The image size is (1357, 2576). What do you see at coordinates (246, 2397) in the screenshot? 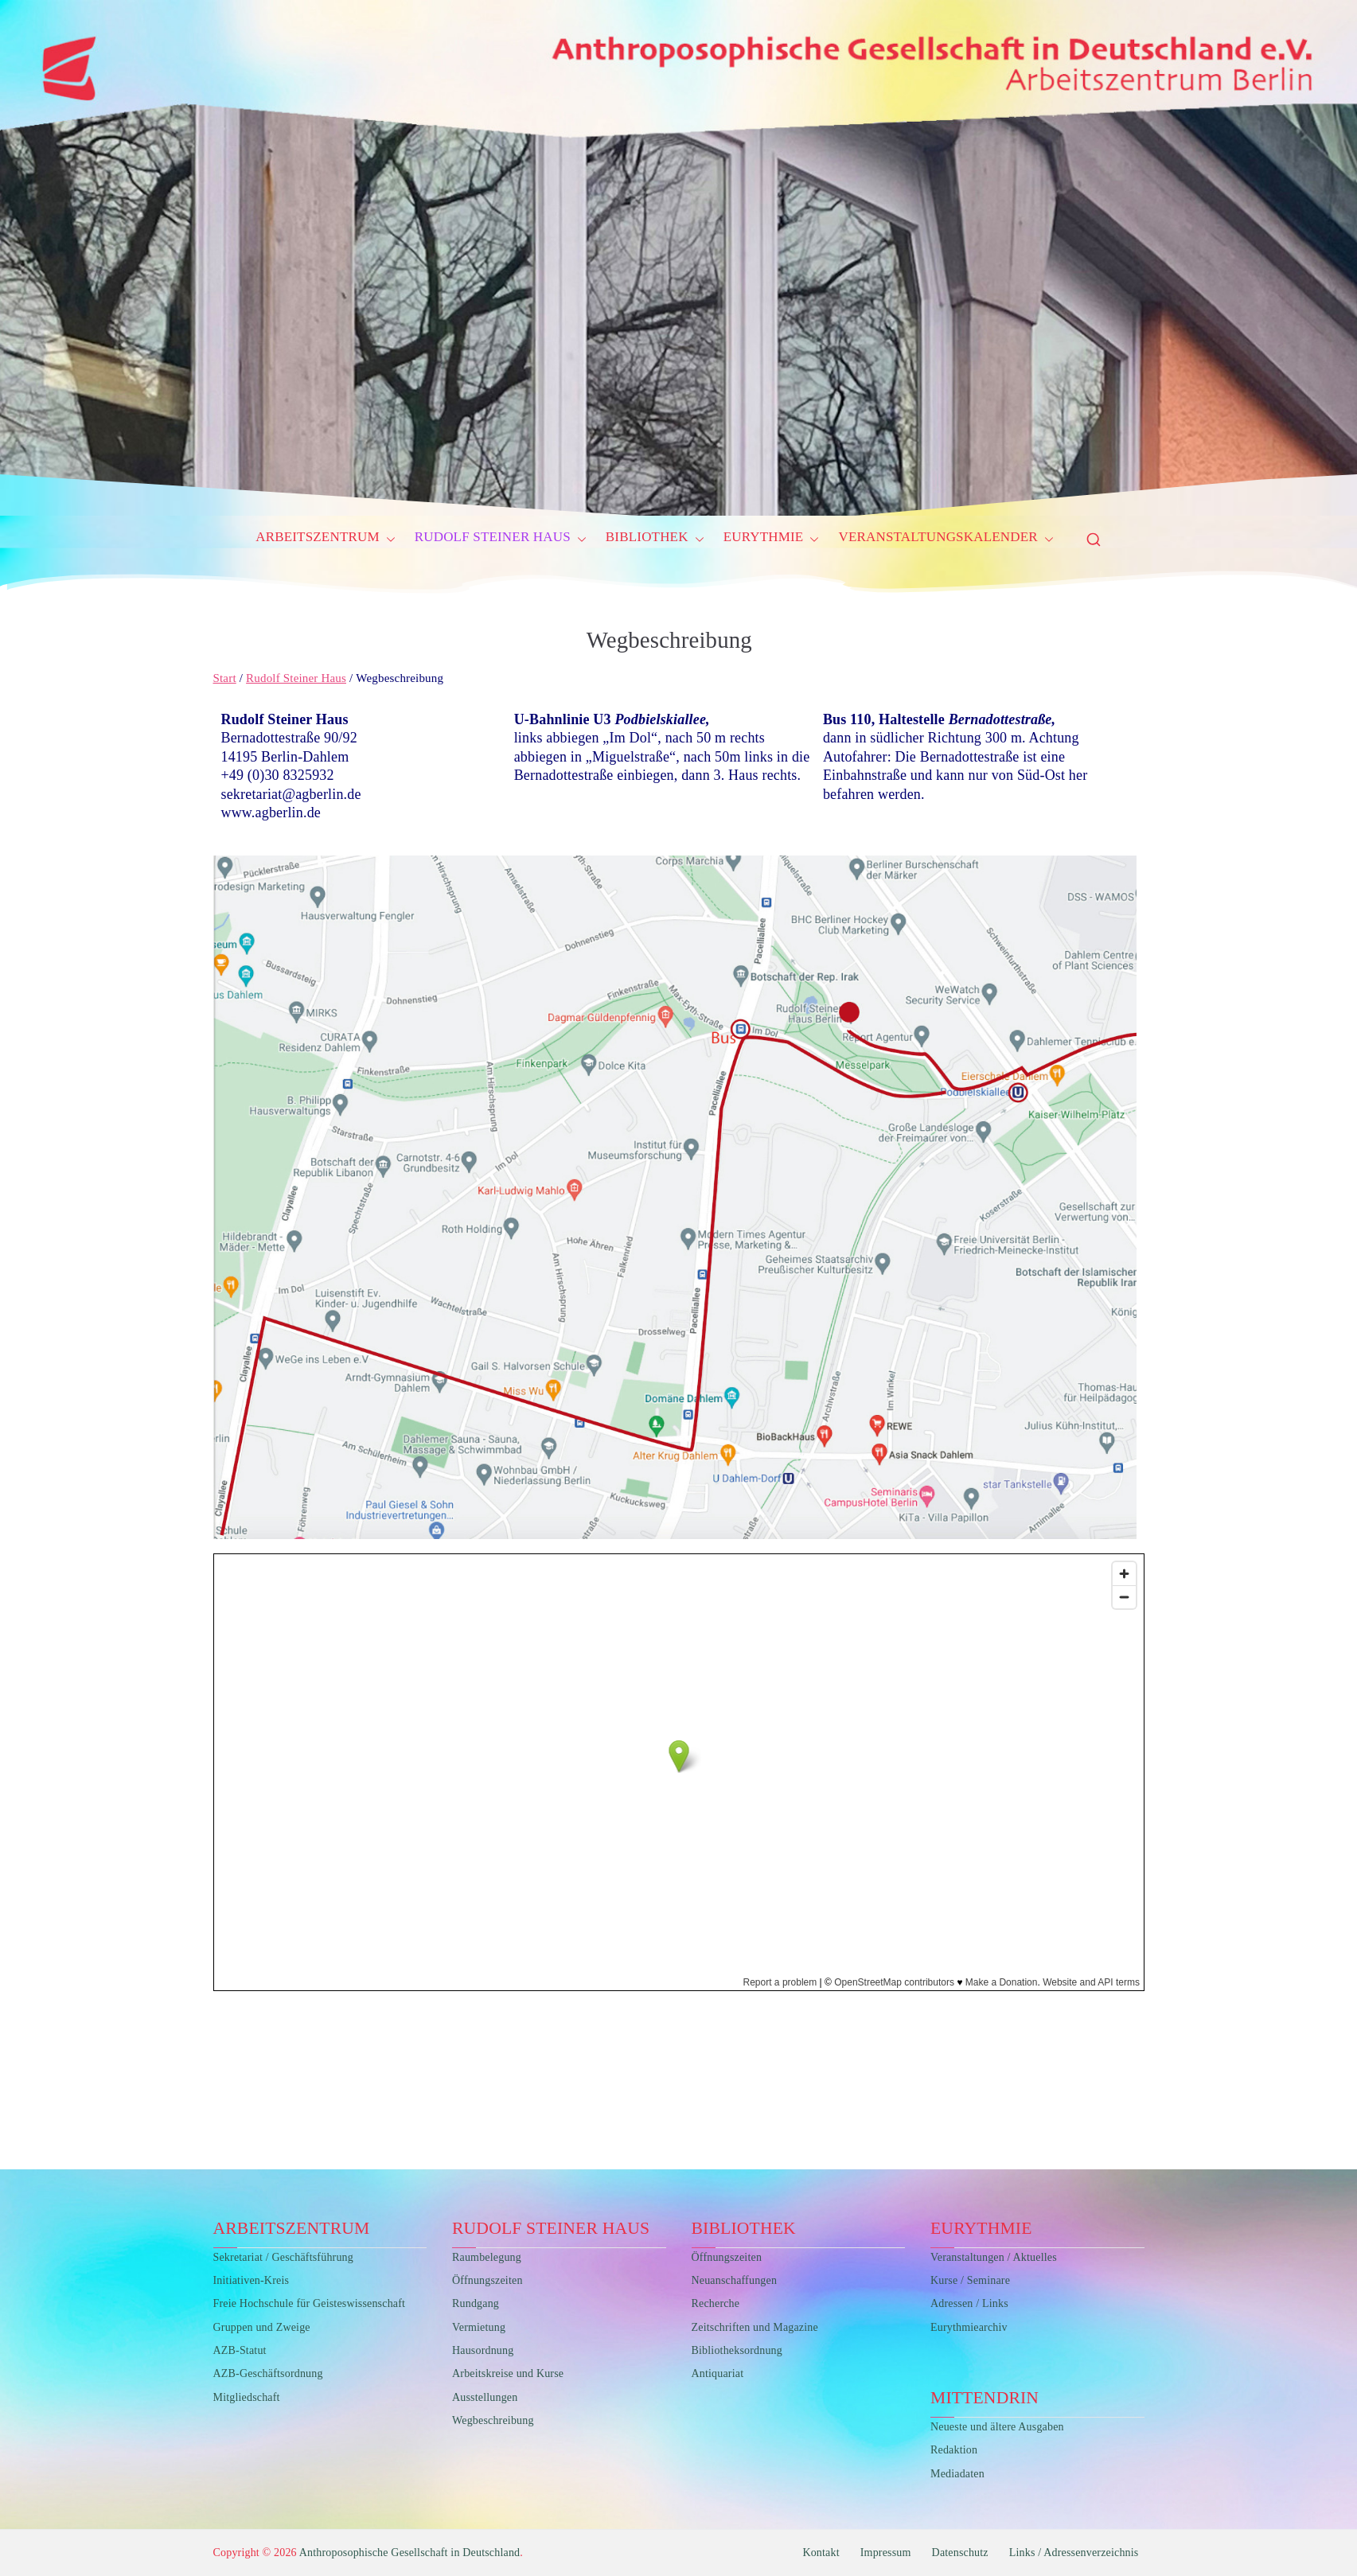
I see `Mitgliedschaft` at bounding box center [246, 2397].